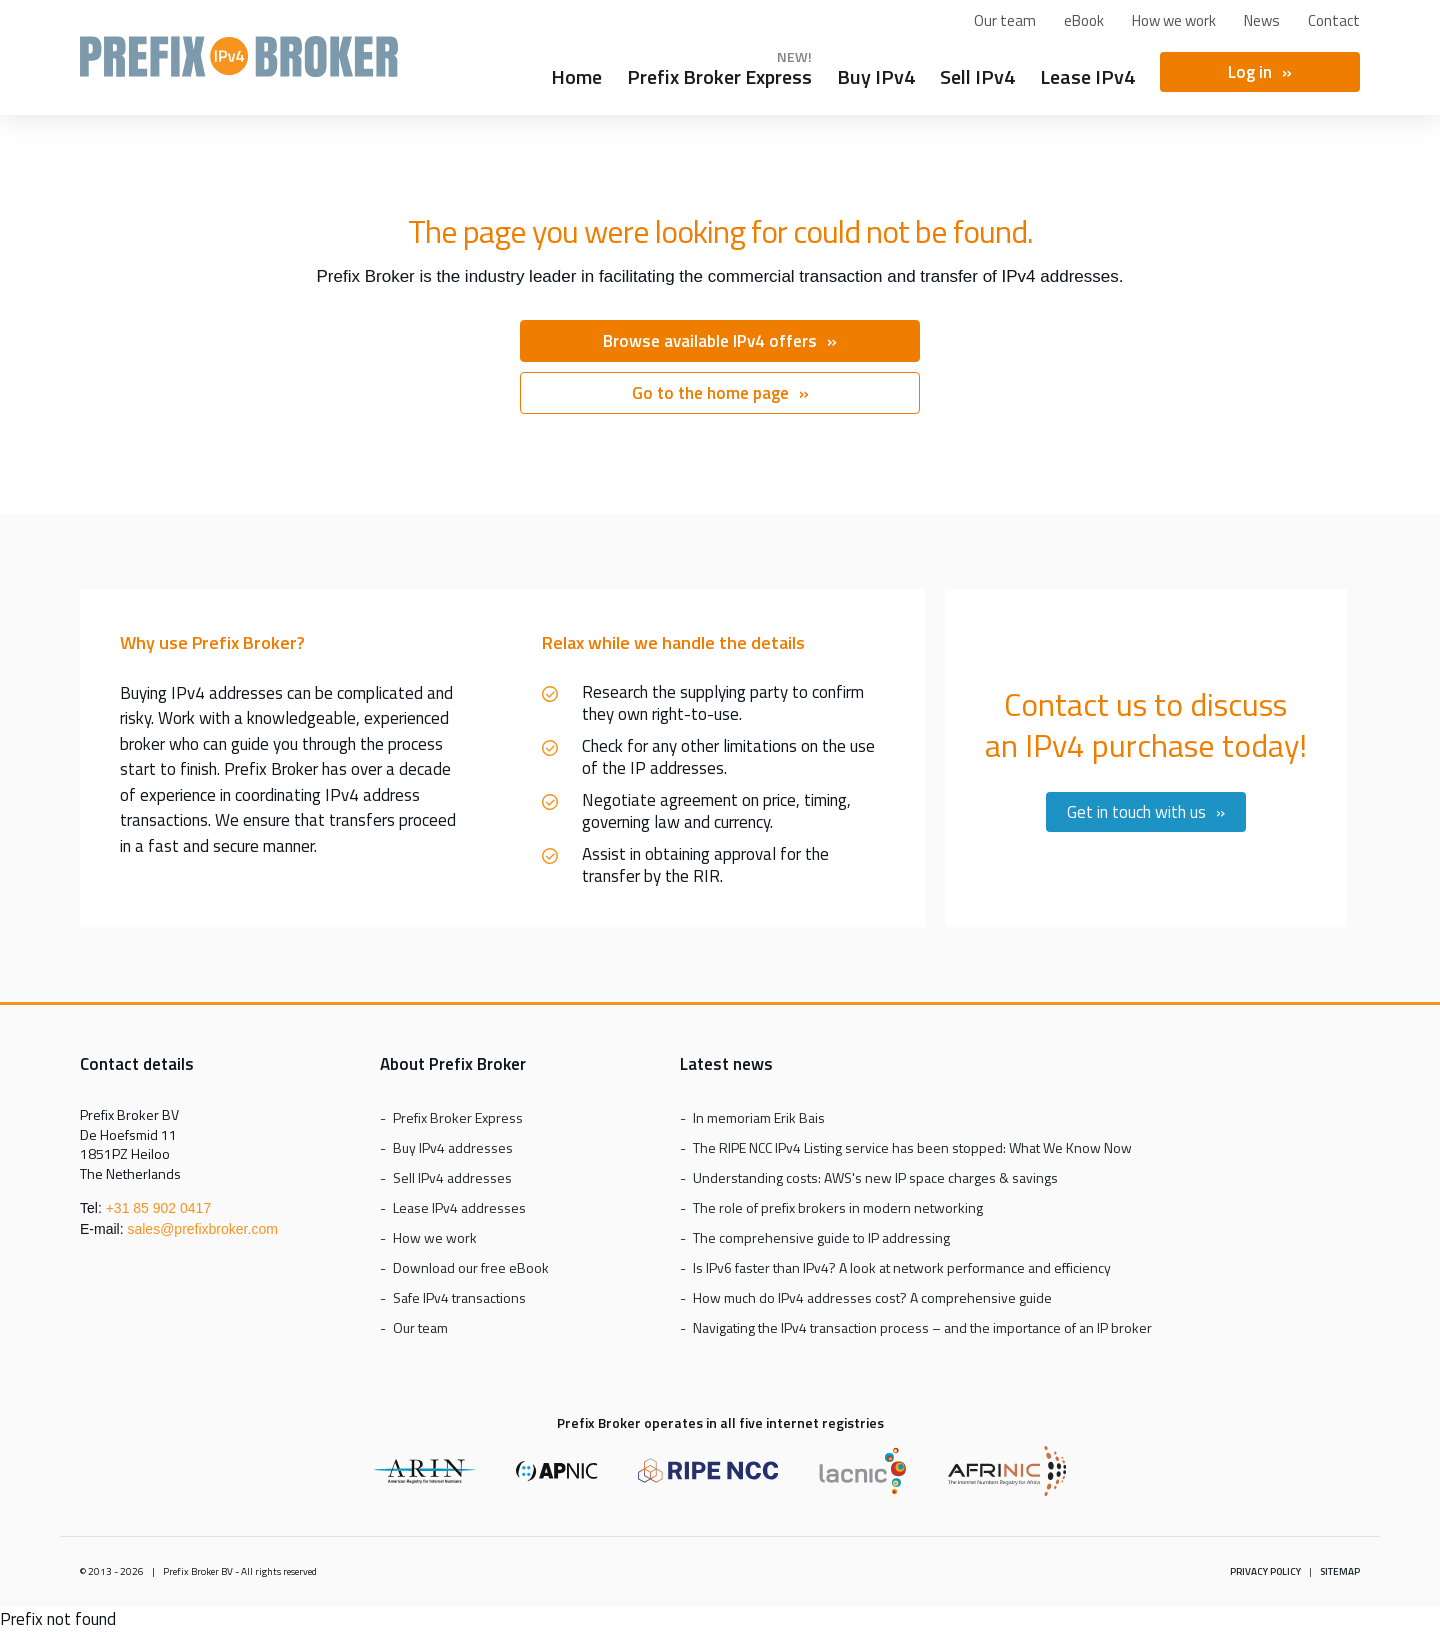  I want to click on How we work, so click(1174, 20).